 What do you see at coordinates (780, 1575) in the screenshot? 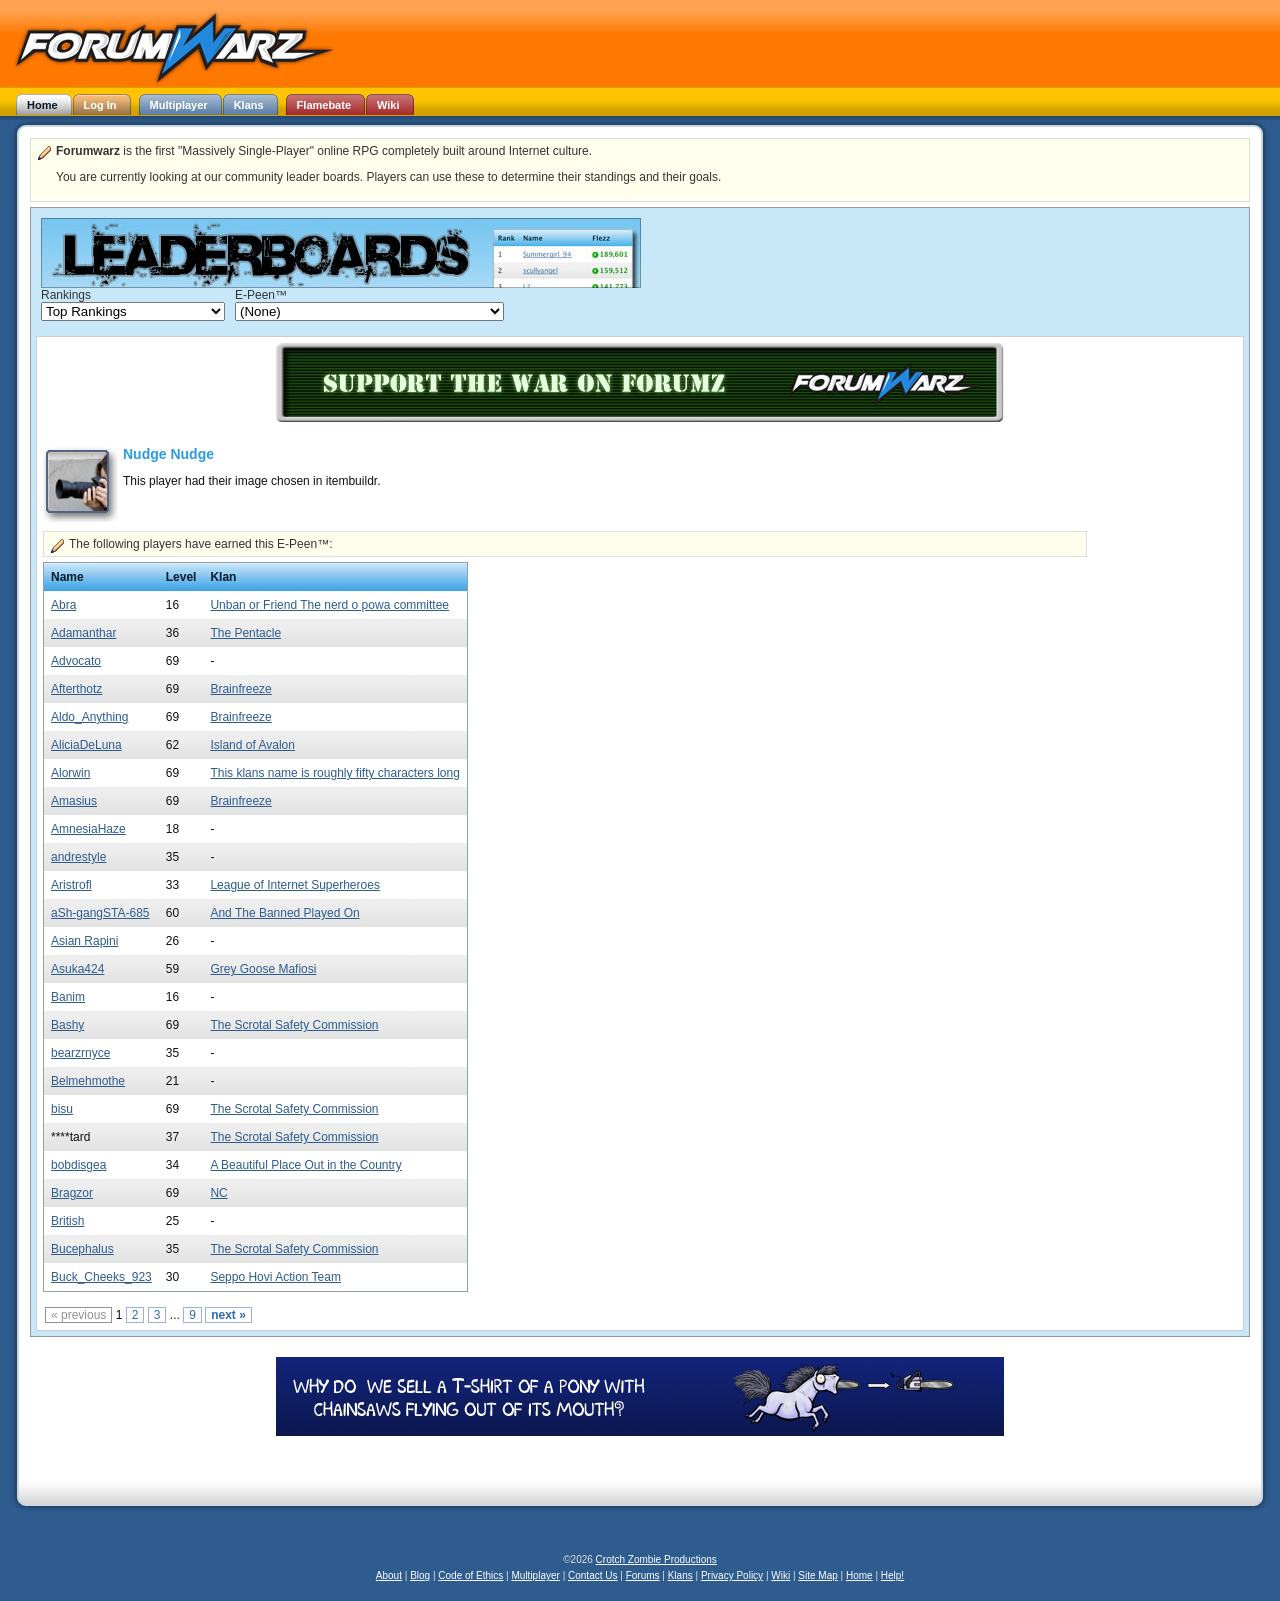
I see `Wiki` at bounding box center [780, 1575].